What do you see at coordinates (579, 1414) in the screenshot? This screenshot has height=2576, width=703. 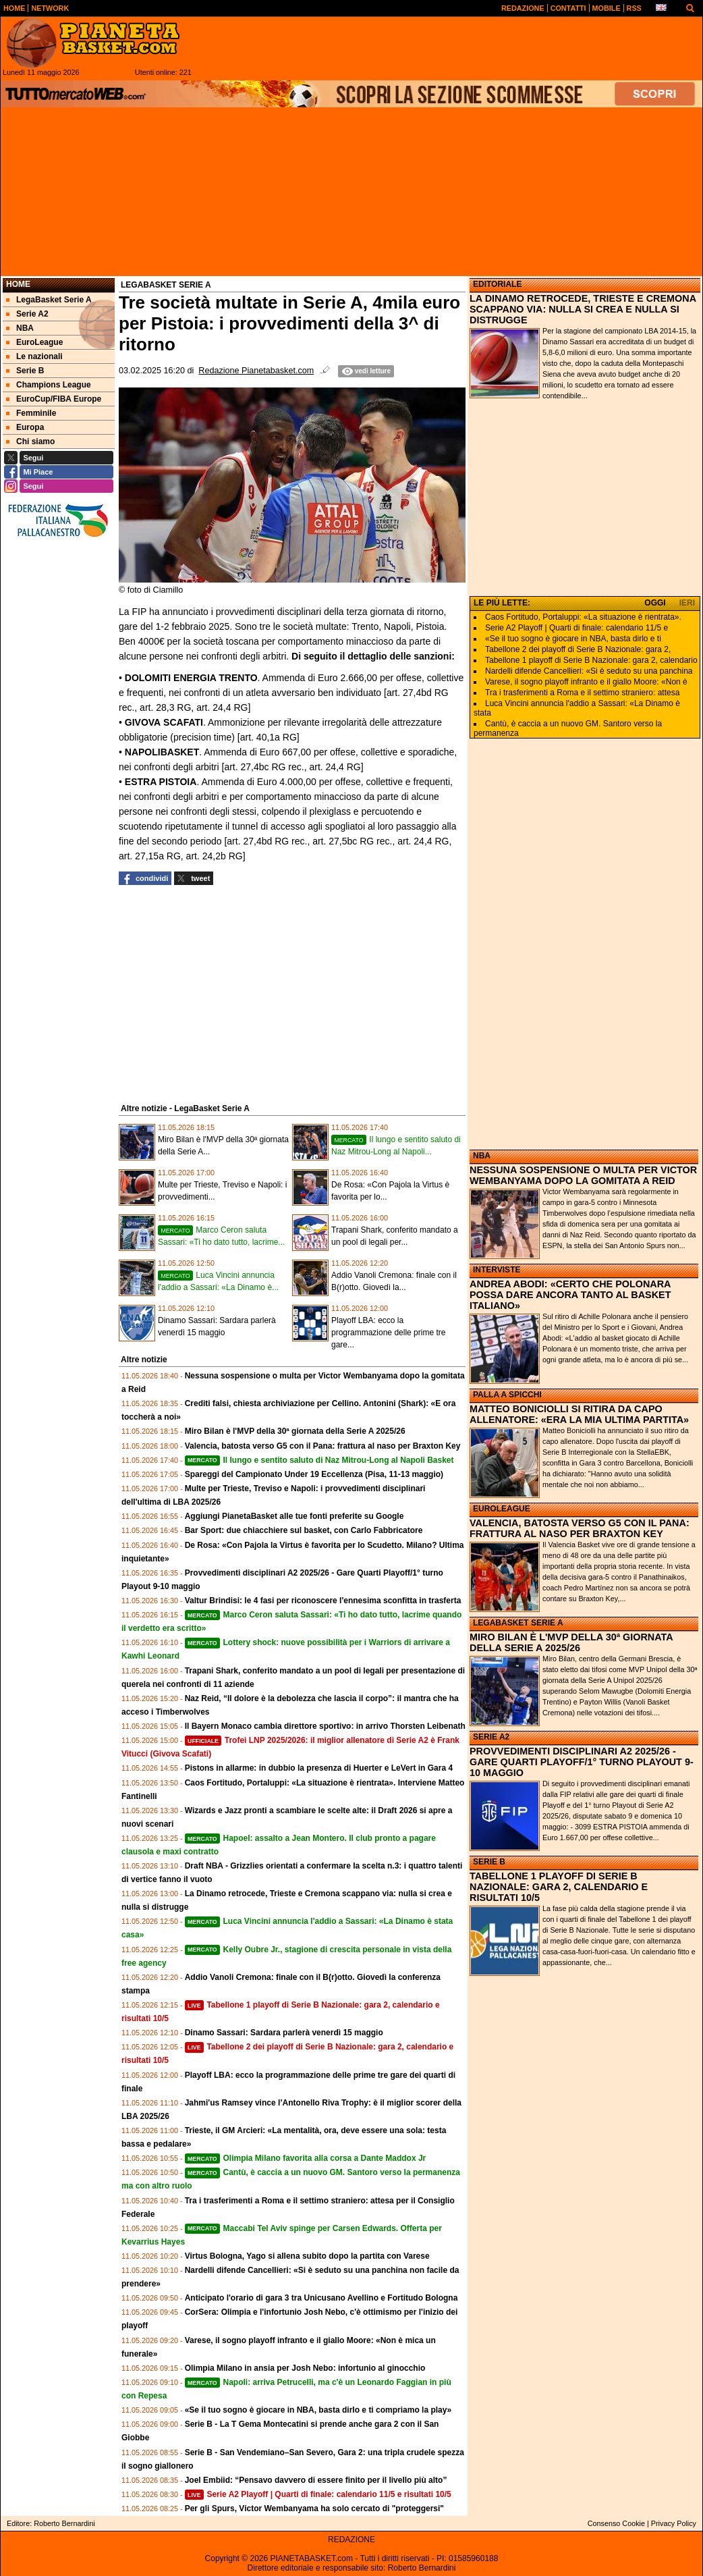 I see `MATTEO BONICIOLLI SI RITIRA DA CAPO ALLENATORE: «ERA LA MIA ULTIMA PARTITA»` at bounding box center [579, 1414].